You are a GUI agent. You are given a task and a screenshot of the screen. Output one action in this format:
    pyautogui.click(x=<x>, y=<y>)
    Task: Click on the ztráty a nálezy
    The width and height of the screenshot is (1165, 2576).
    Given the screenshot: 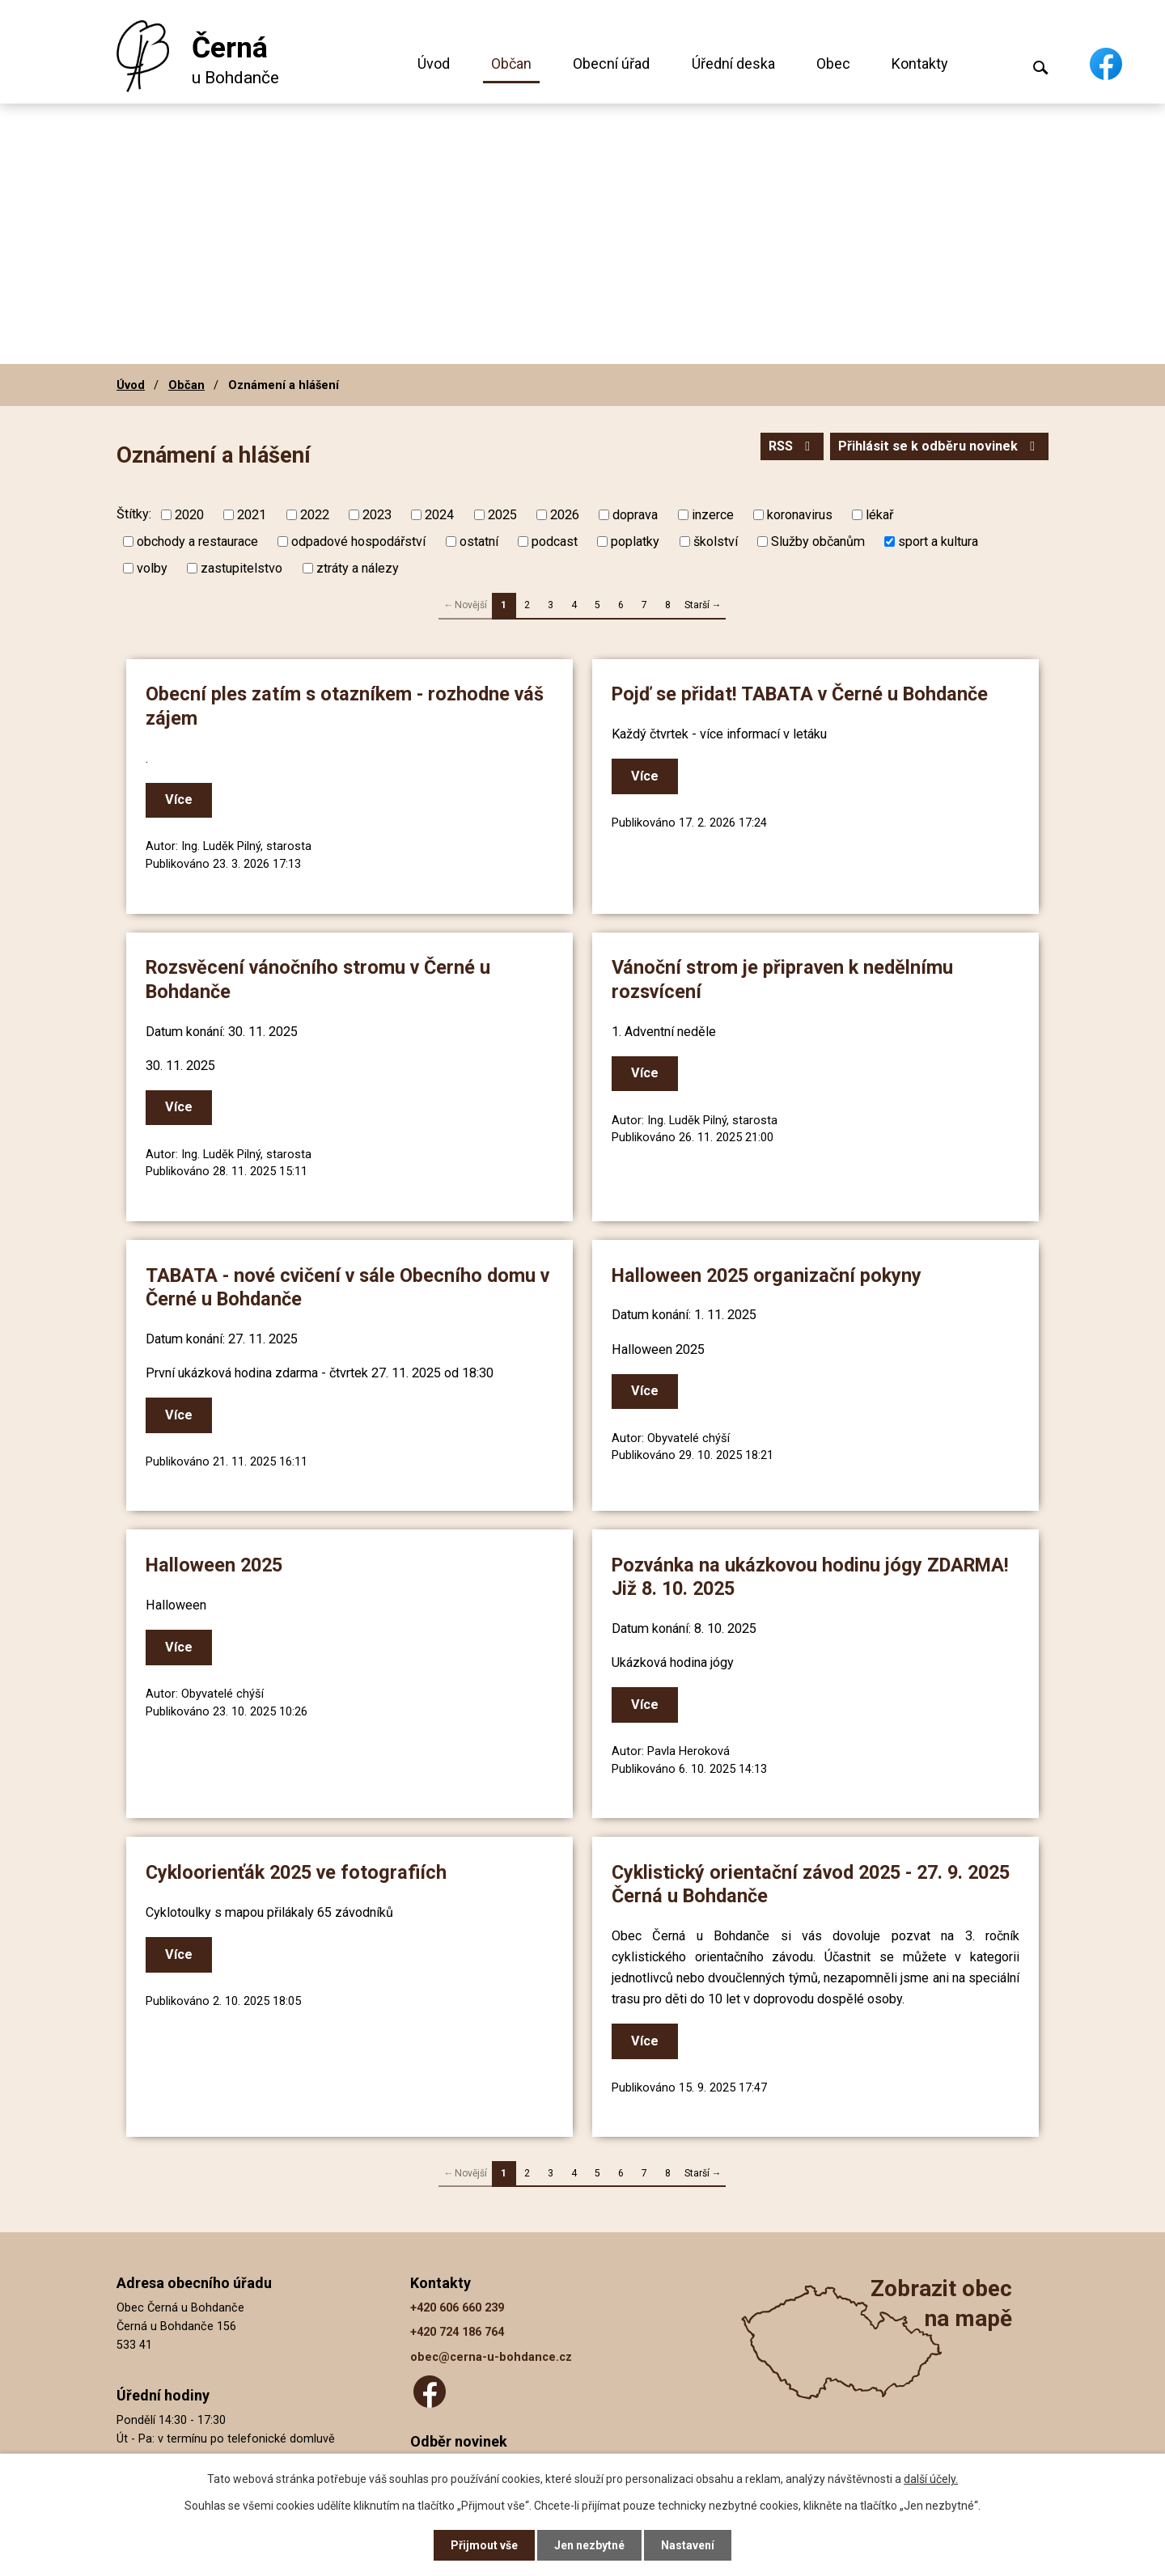 What is the action you would take?
    pyautogui.click(x=357, y=568)
    